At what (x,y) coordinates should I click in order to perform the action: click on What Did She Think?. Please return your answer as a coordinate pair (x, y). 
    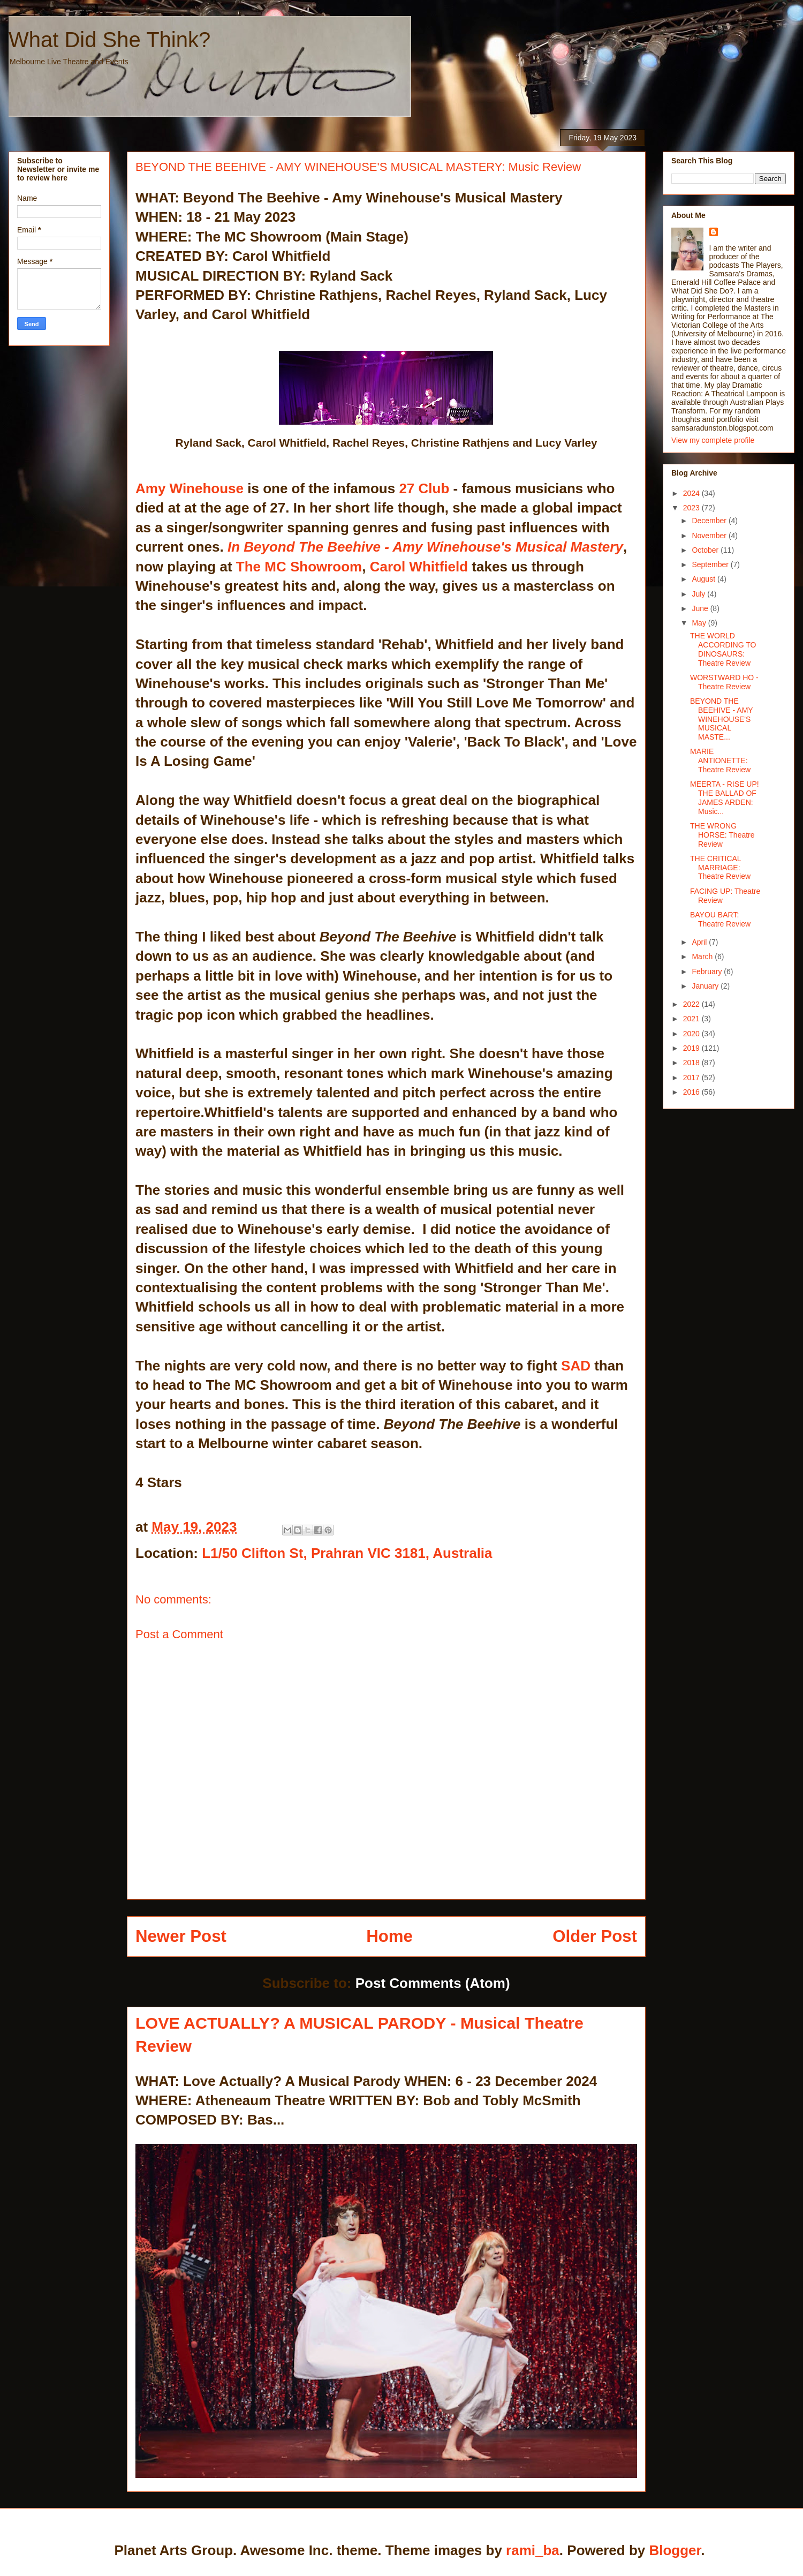
    Looking at the image, I should click on (109, 39).